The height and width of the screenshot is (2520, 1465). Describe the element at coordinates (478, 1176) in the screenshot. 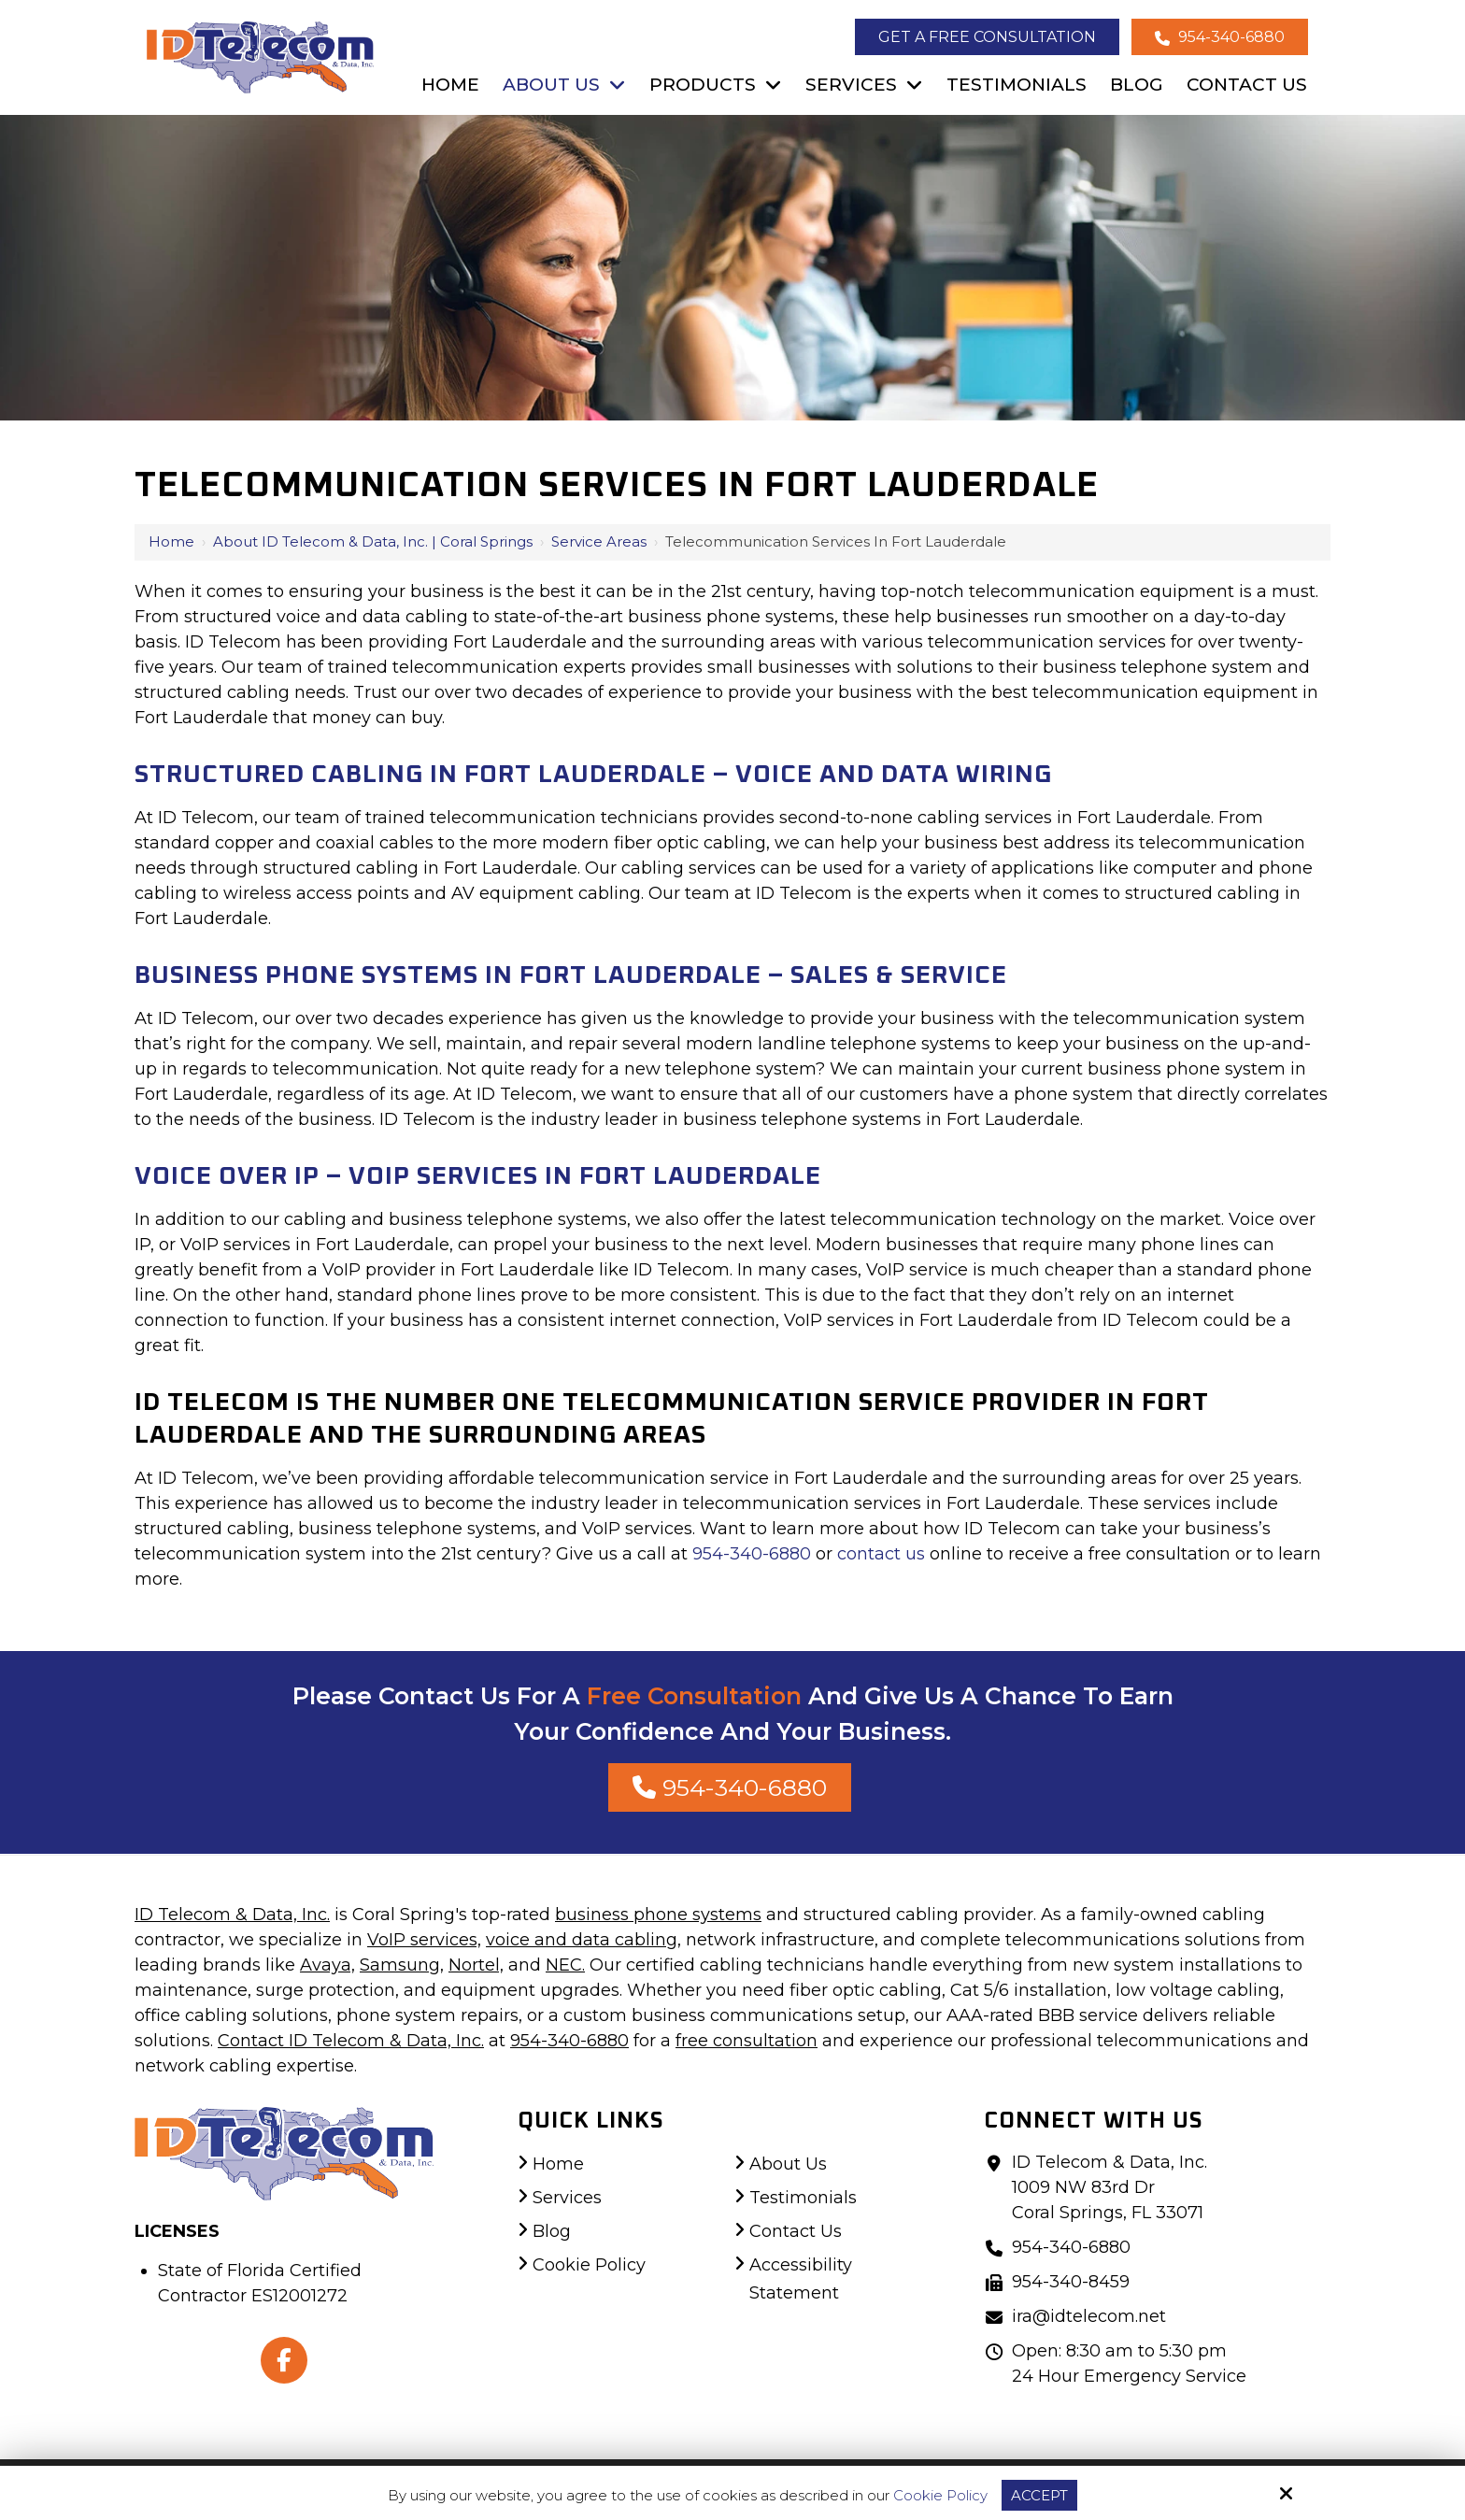

I see `Voice Over IP – VoIP Services In Fort Lauderdale` at that location.